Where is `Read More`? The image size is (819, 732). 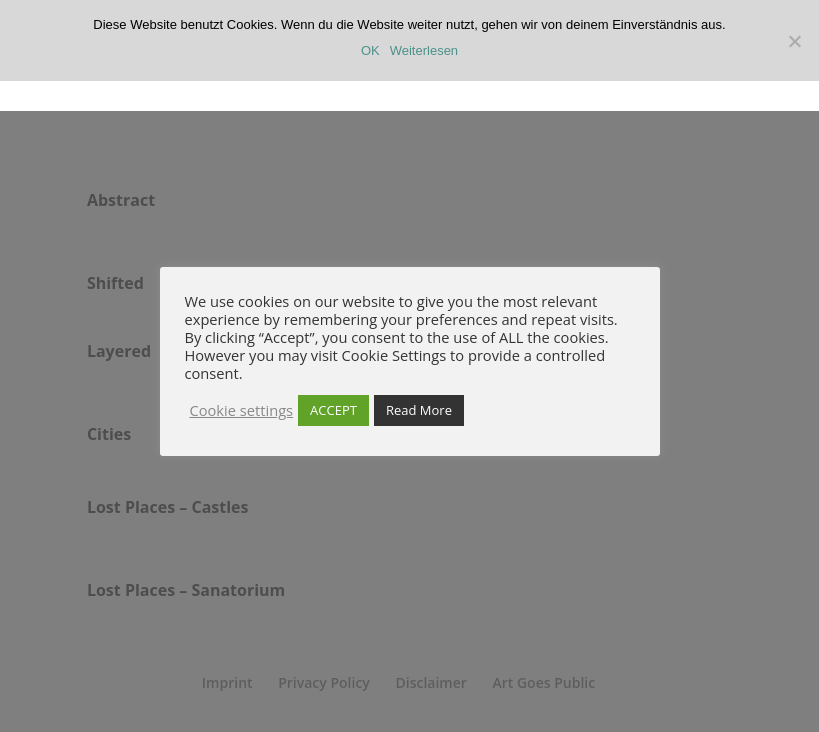 Read More is located at coordinates (419, 410).